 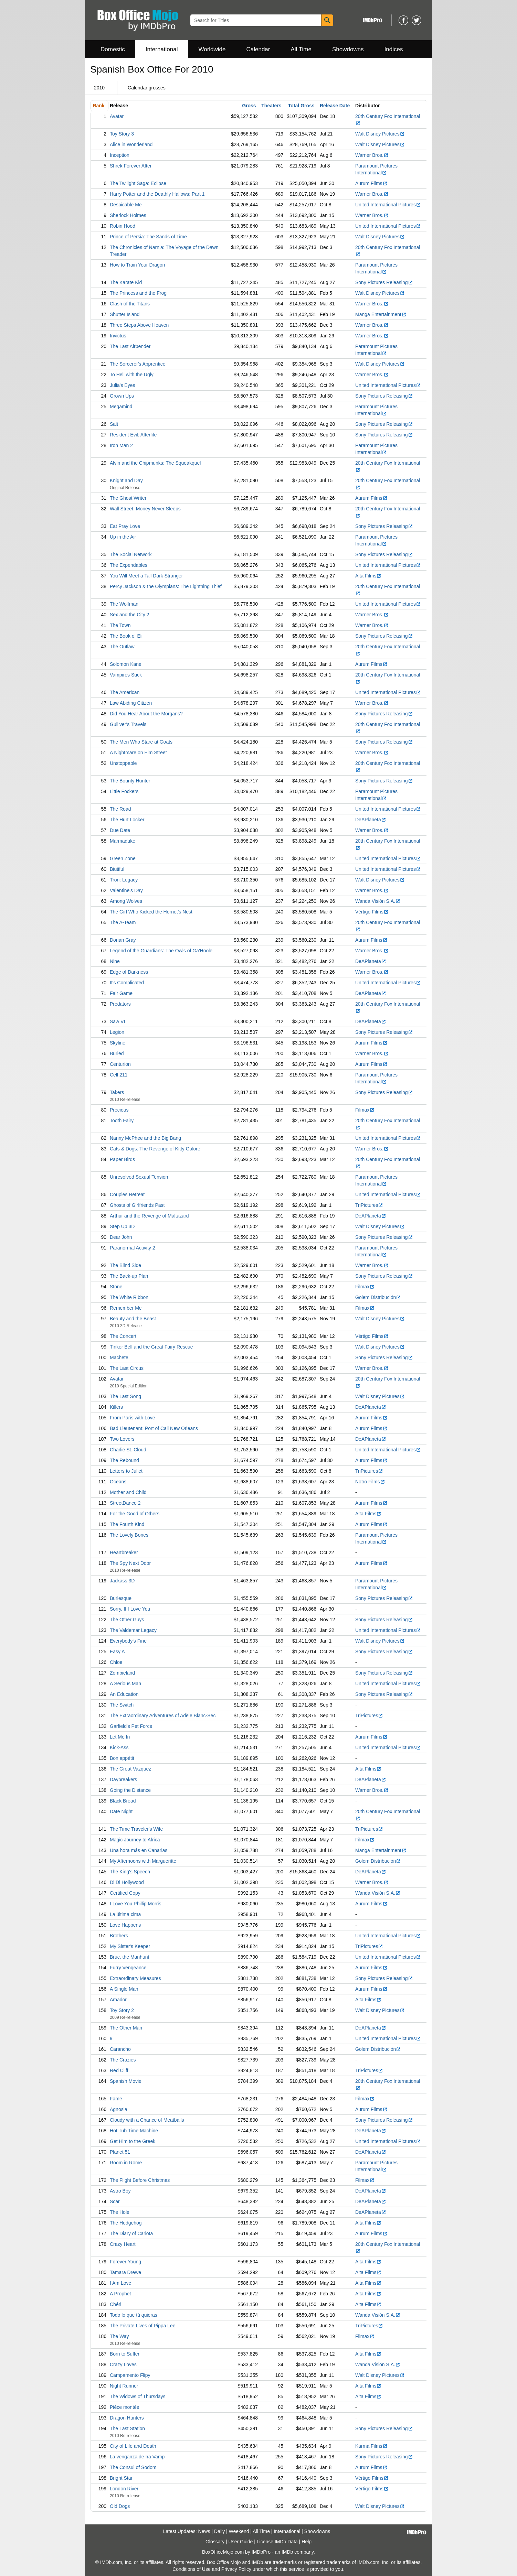 What do you see at coordinates (377, 901) in the screenshot?
I see `Wanda Visión S.A.` at bounding box center [377, 901].